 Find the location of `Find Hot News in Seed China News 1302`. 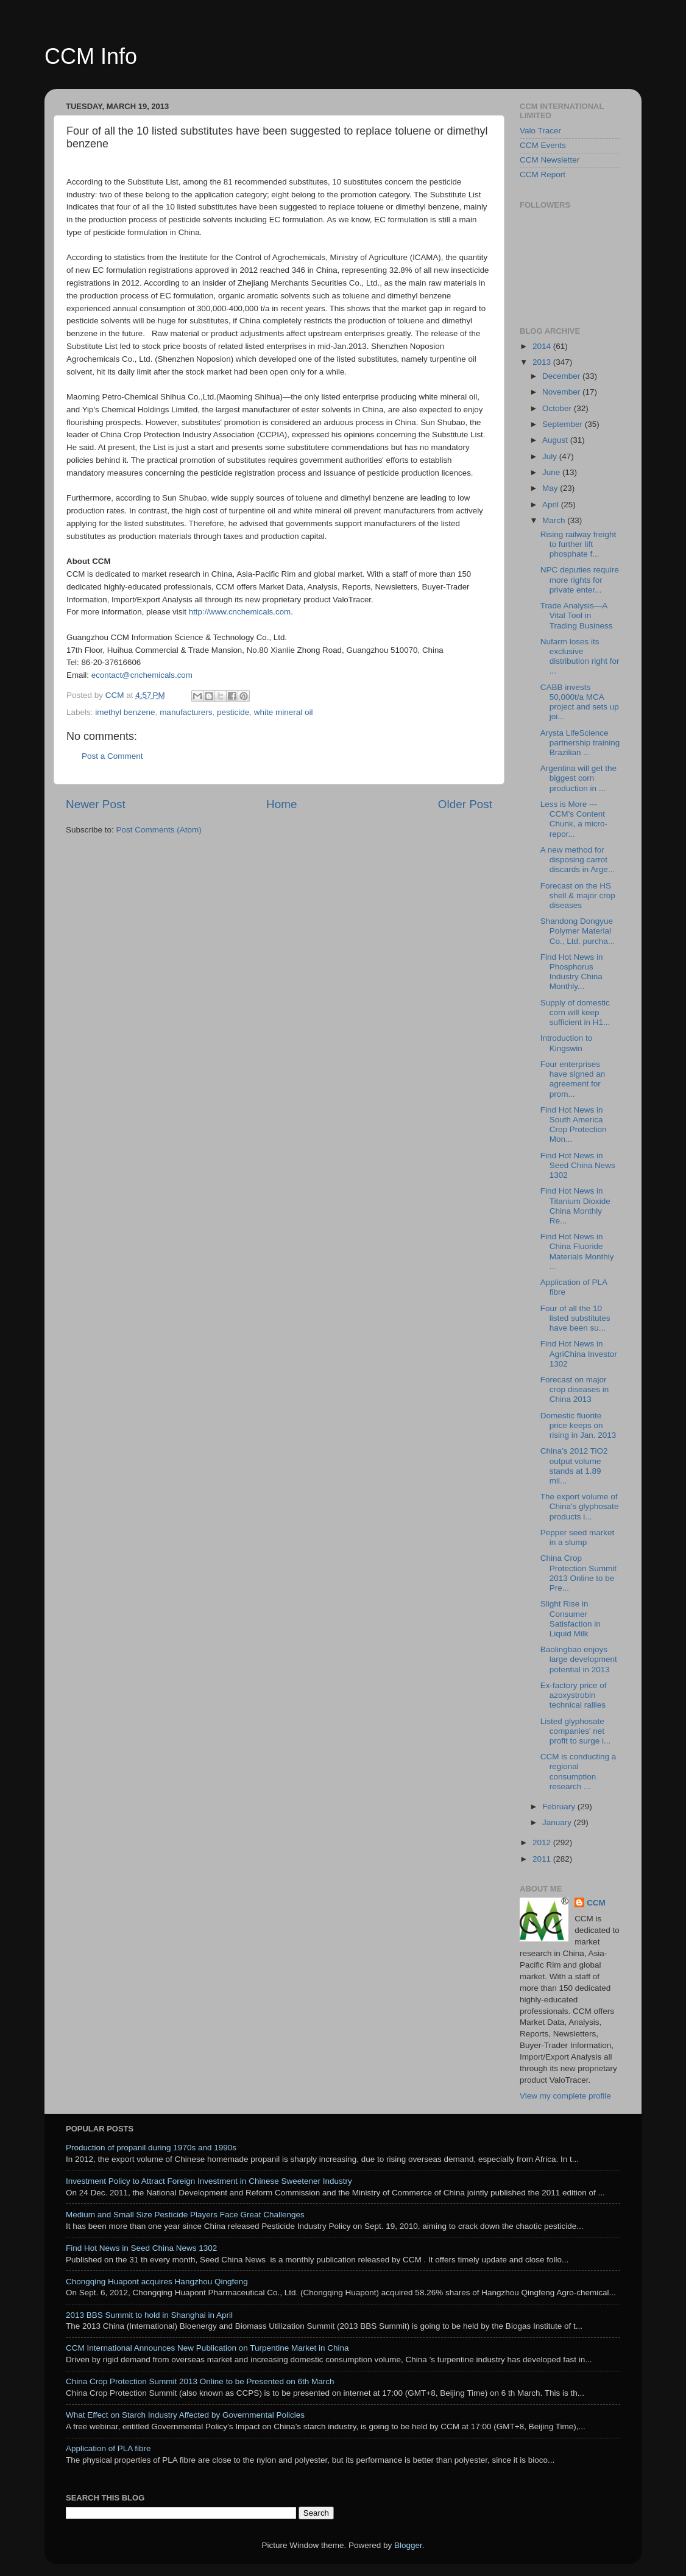

Find Hot News in Seed China News 1302 is located at coordinates (577, 1165).